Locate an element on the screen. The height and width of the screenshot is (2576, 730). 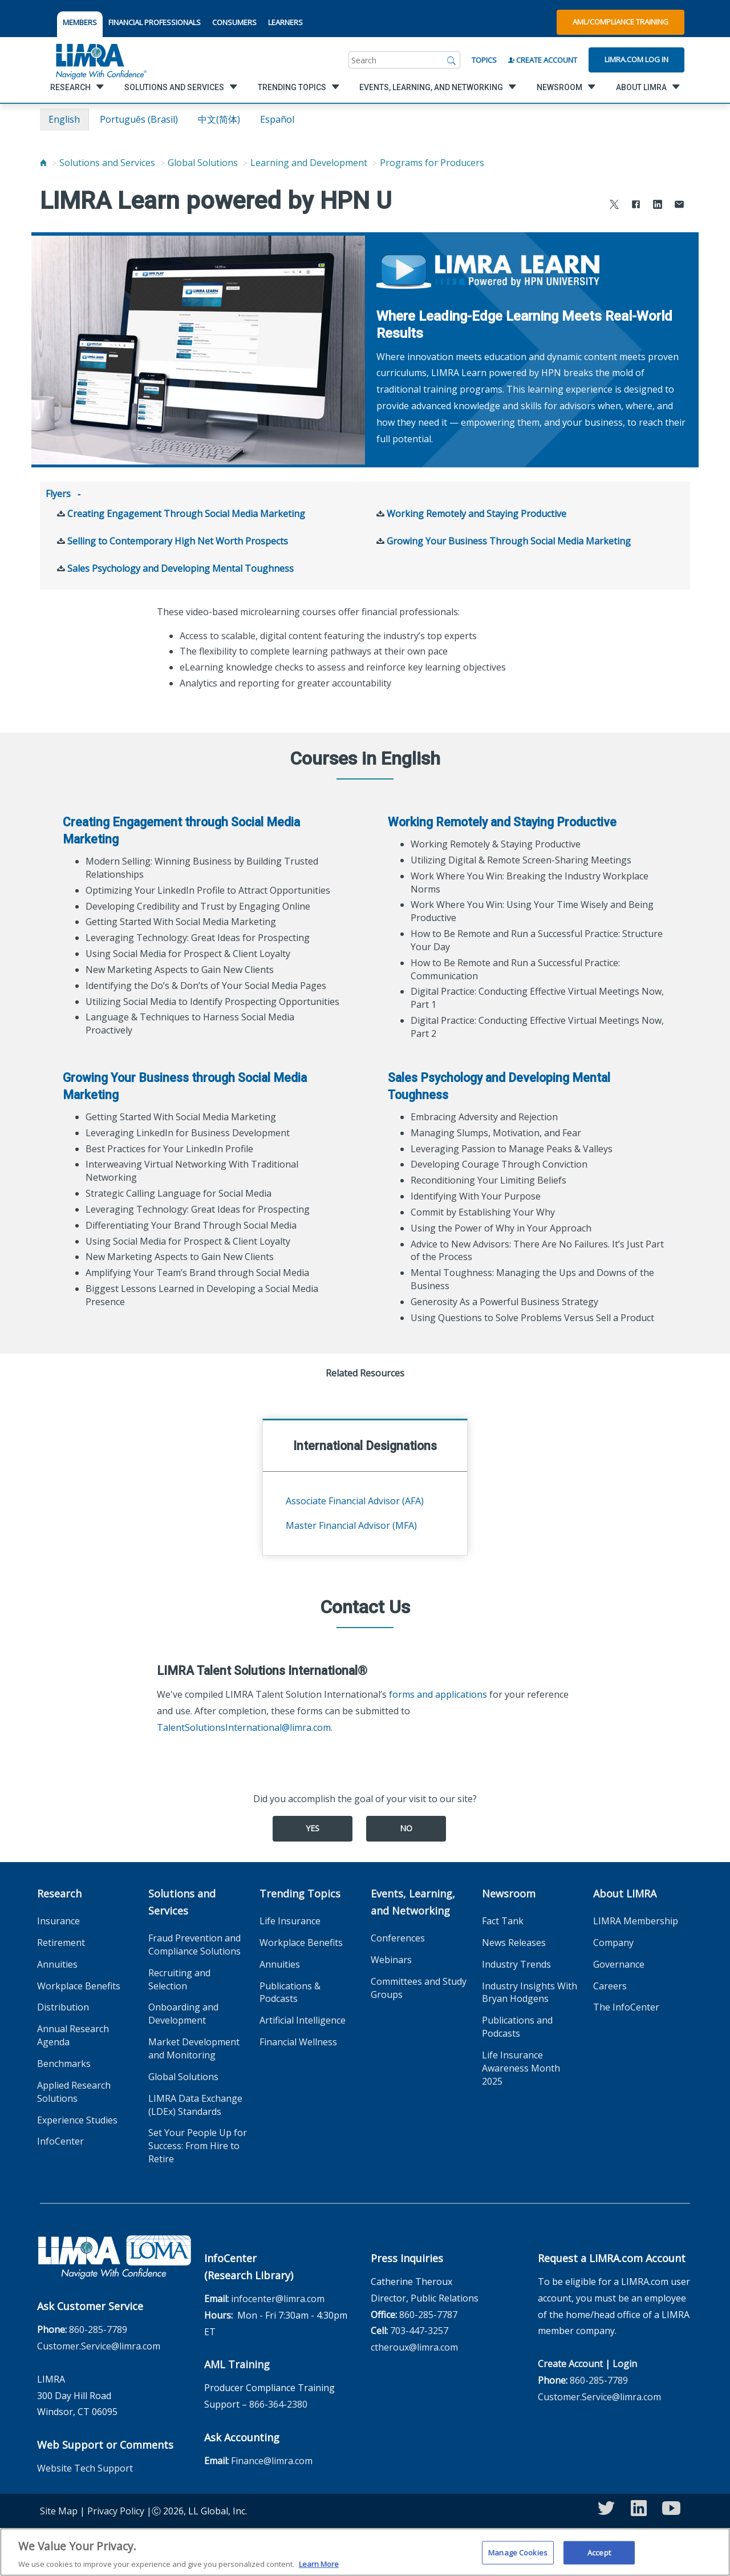
[Share to LinkedIn] is located at coordinates (657, 205).